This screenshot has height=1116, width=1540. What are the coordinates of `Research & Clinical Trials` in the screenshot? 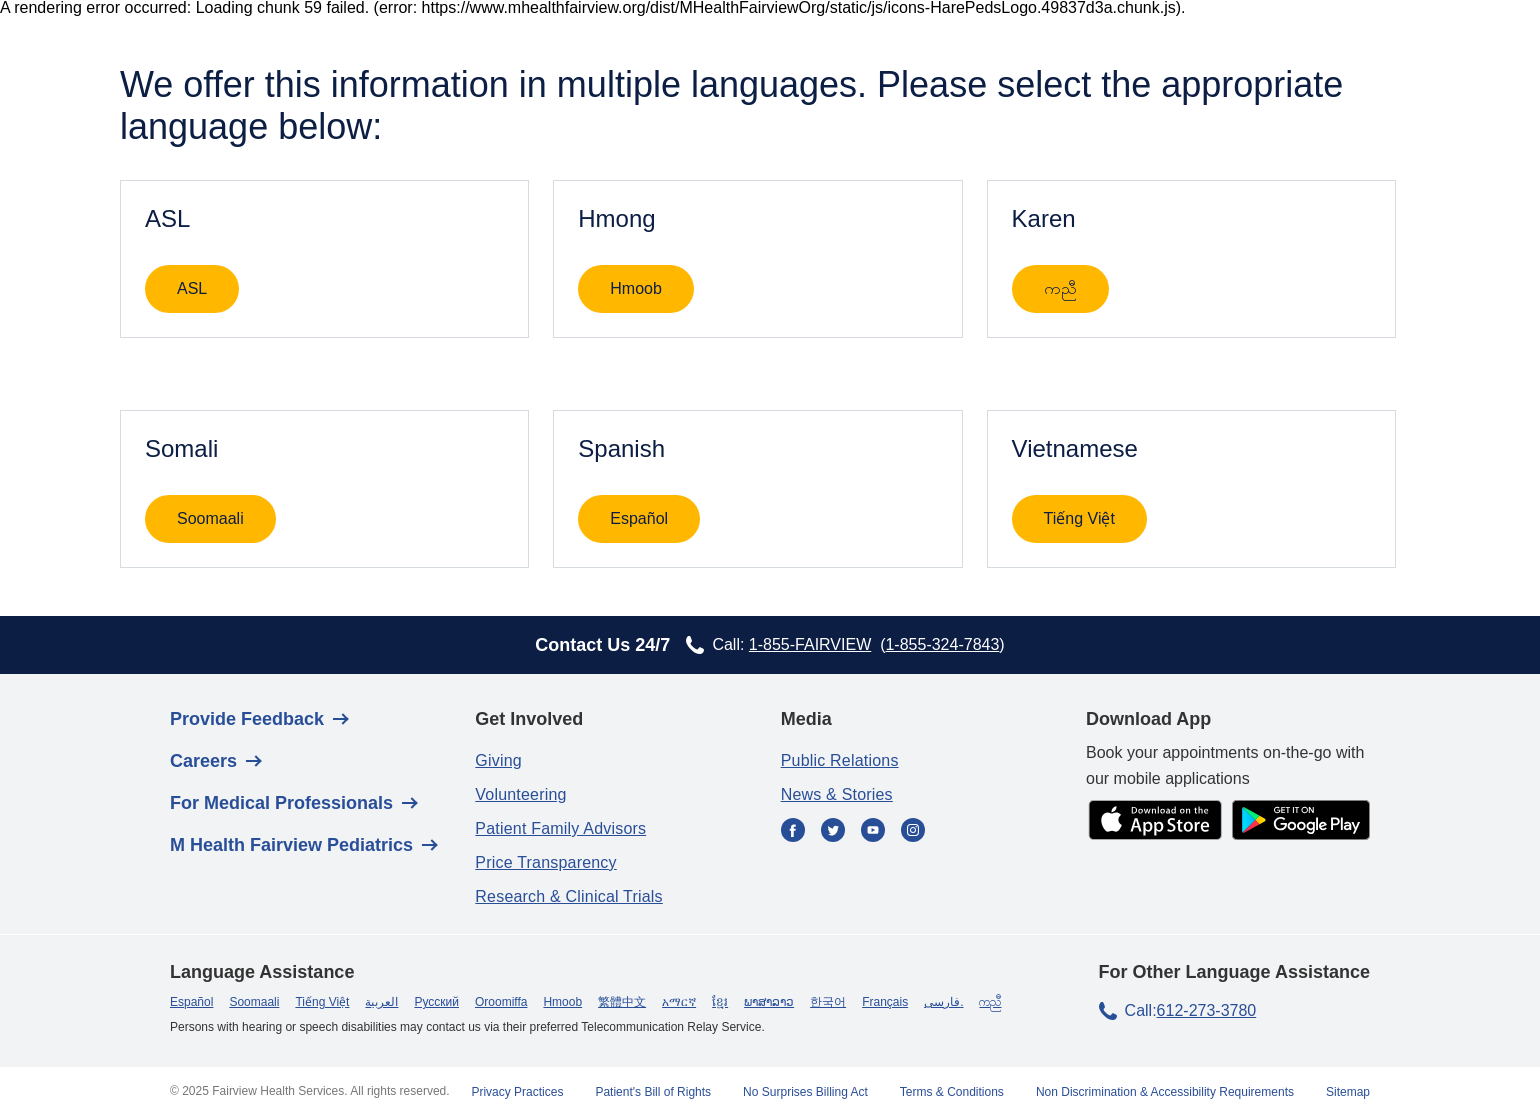 It's located at (568, 896).